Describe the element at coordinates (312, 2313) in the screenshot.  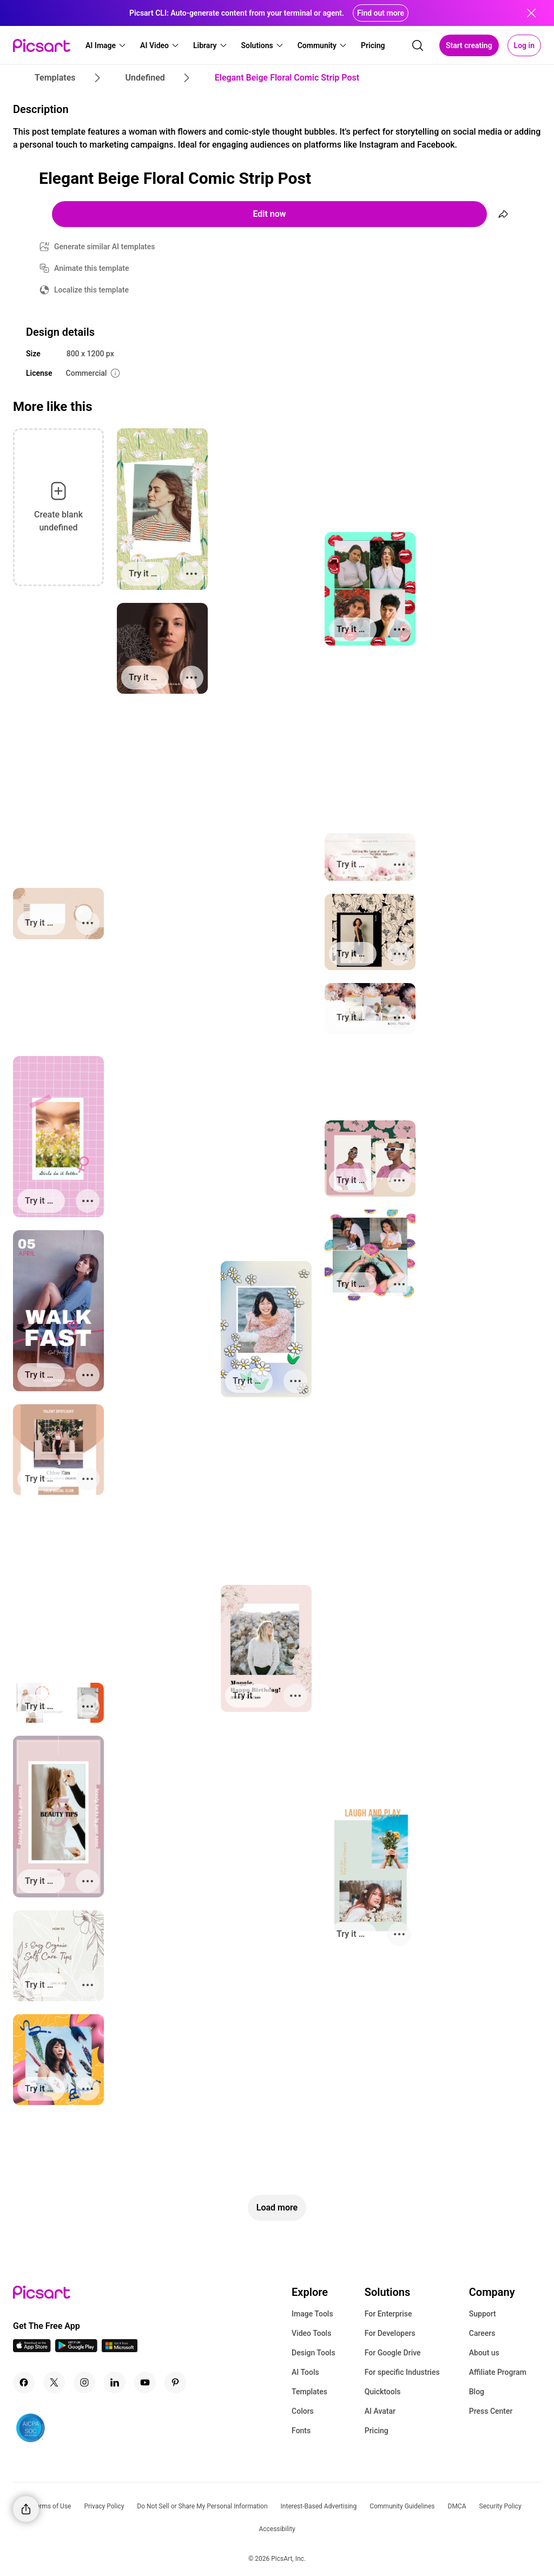
I see `Image Tools` at that location.